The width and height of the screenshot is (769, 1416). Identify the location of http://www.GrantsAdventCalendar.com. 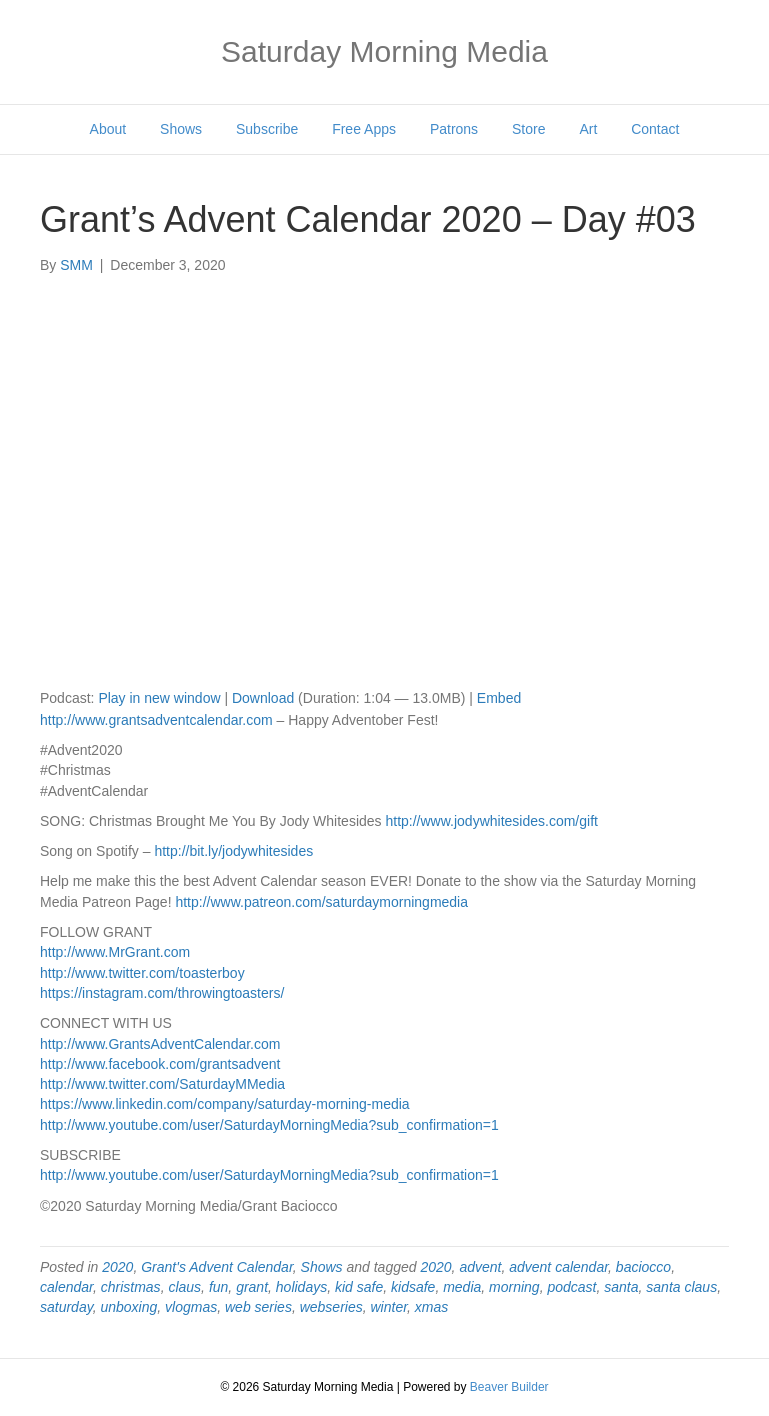
(160, 1044).